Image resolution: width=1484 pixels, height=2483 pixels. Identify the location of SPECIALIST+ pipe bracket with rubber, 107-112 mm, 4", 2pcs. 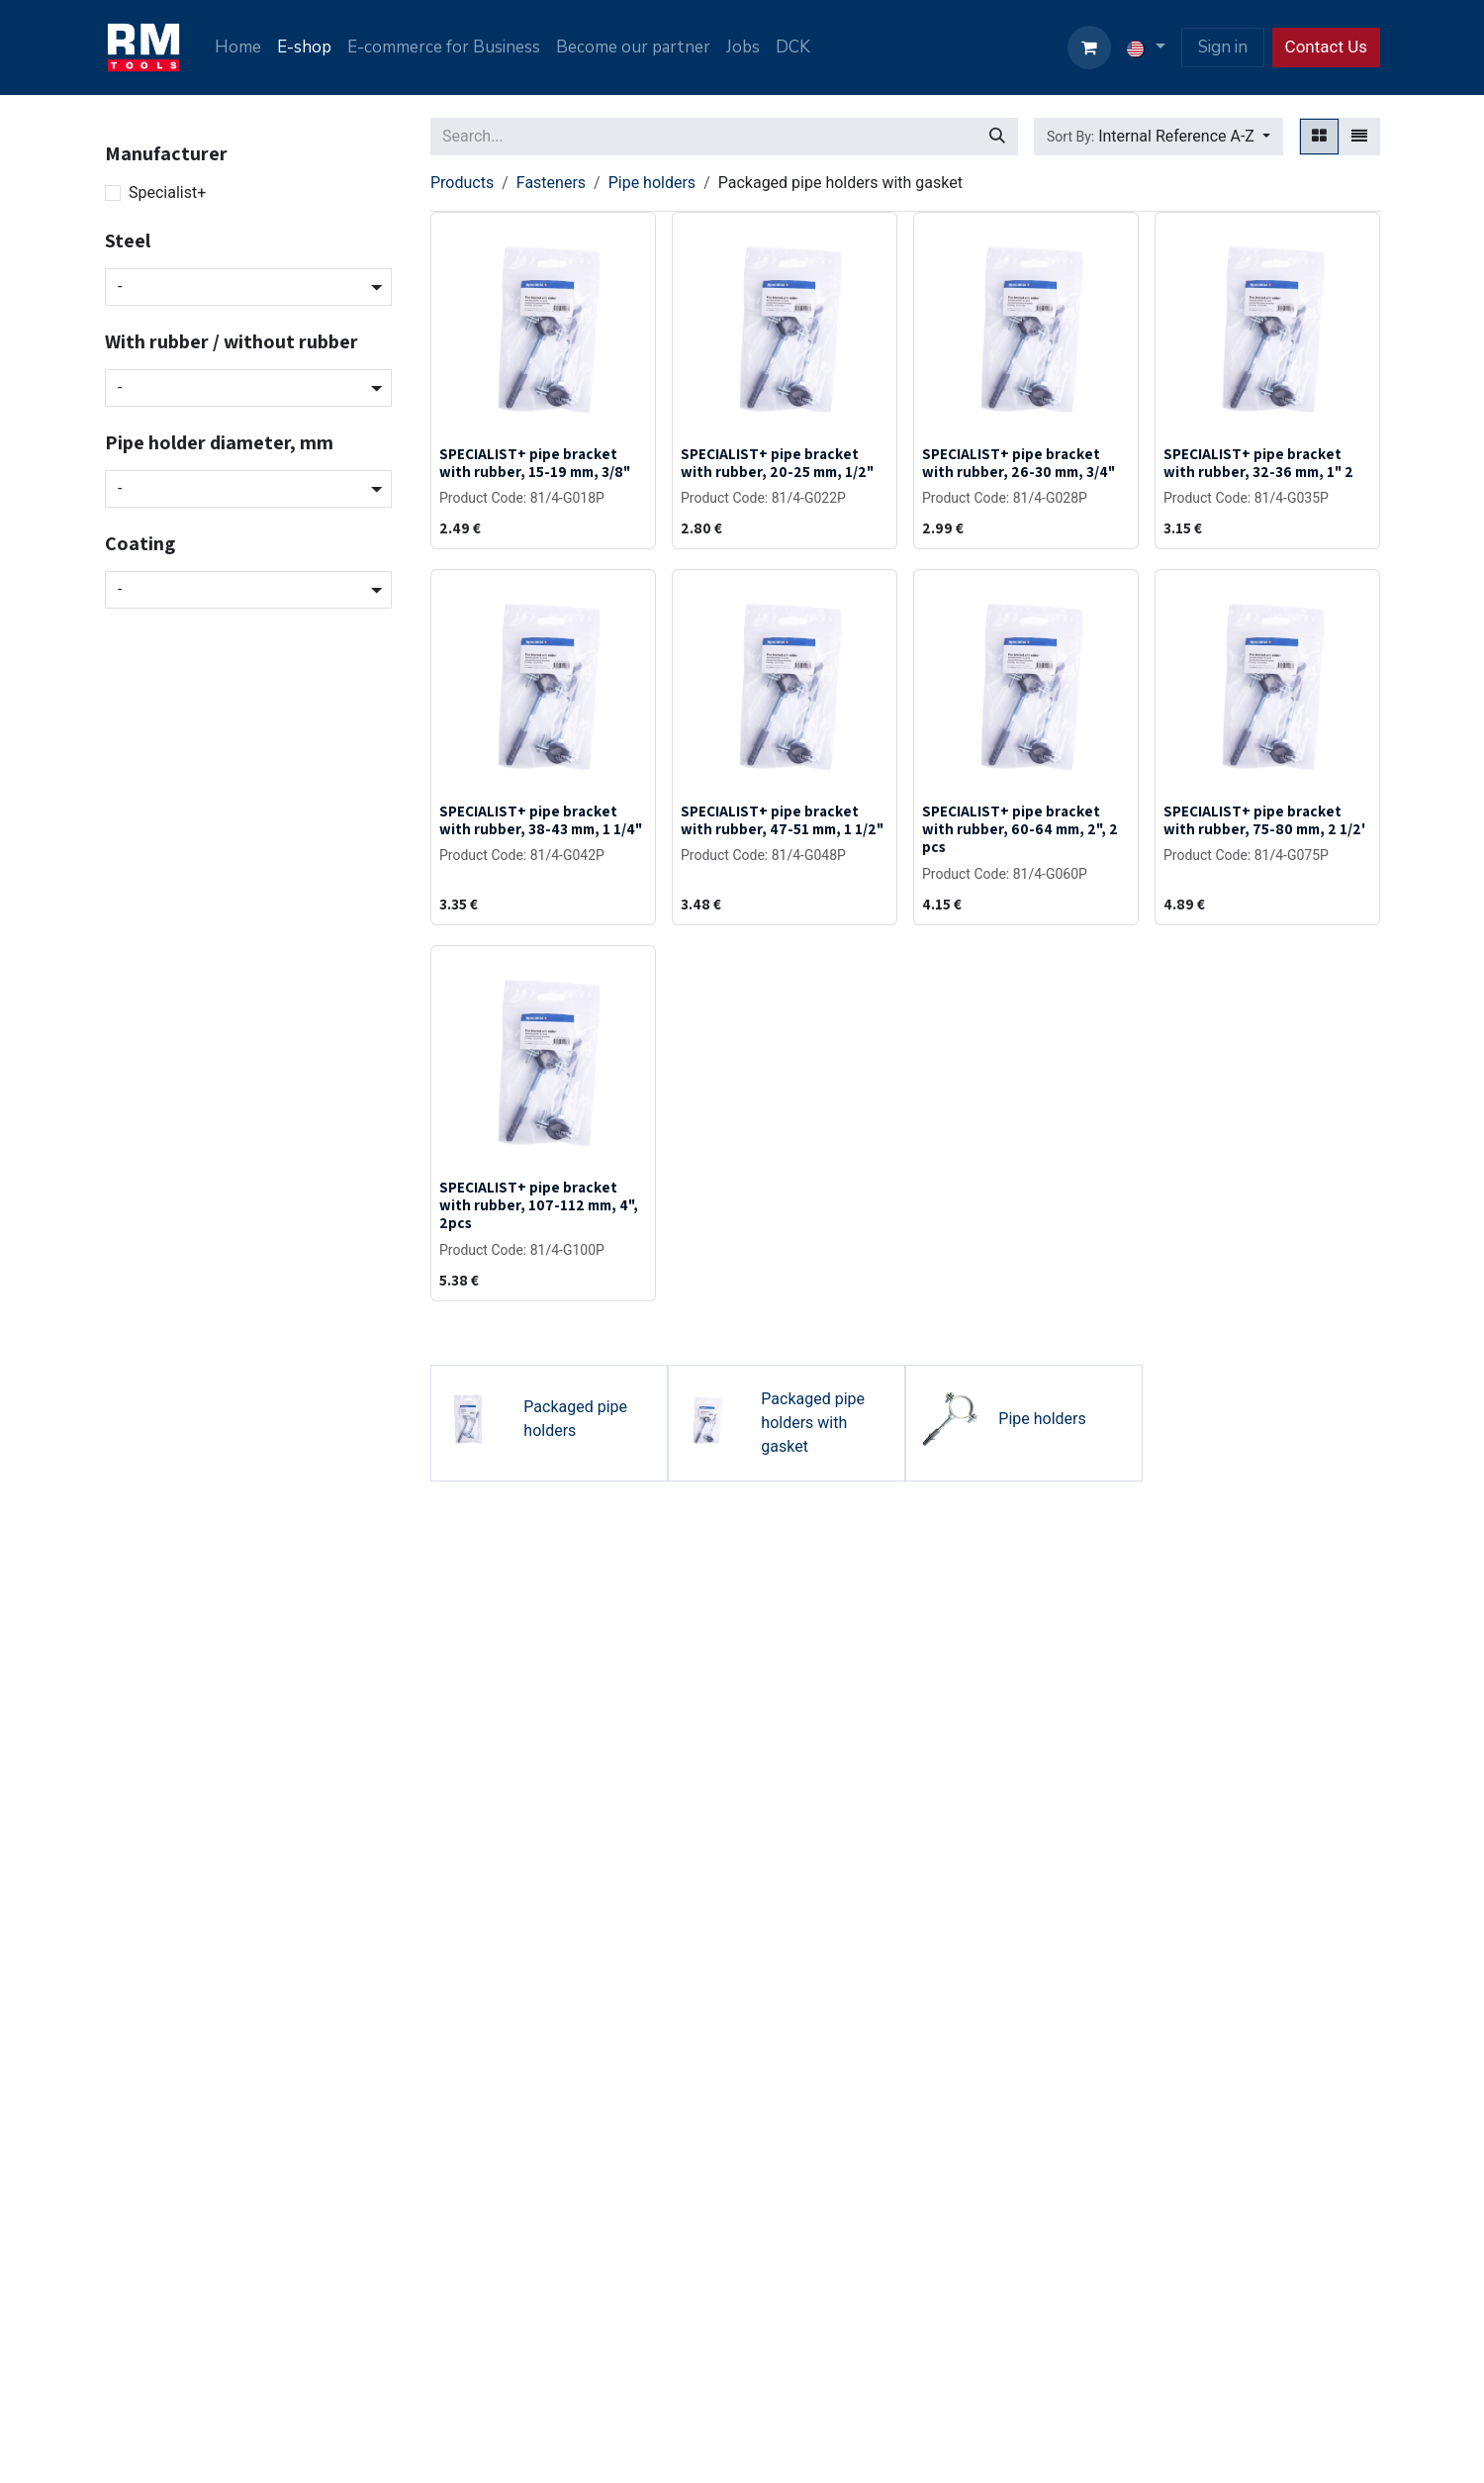
(538, 1204).